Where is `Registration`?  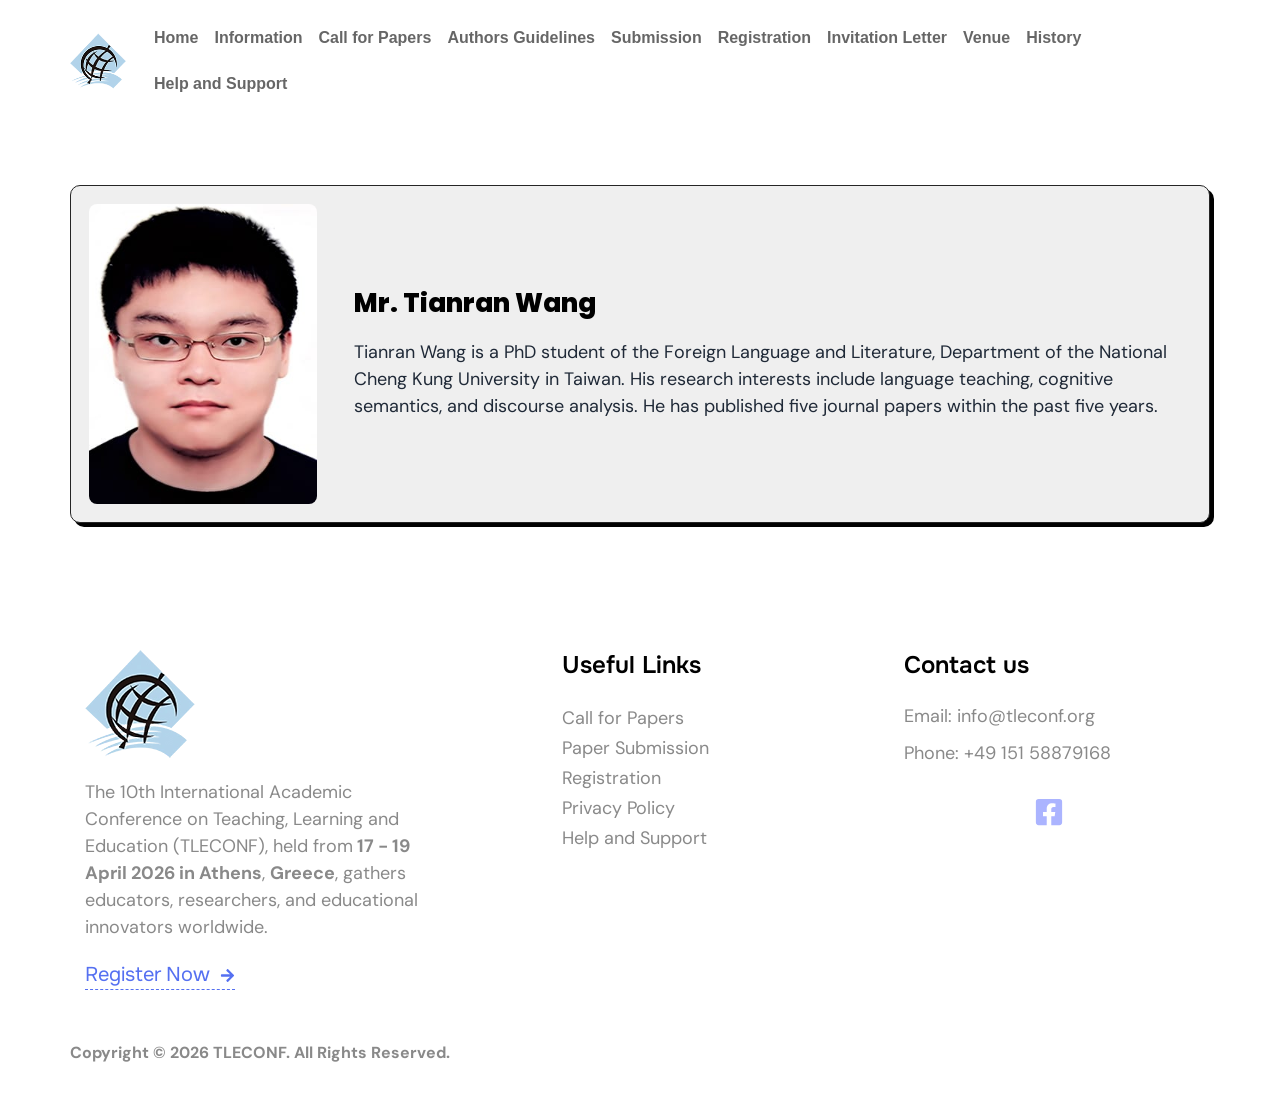 Registration is located at coordinates (764, 37).